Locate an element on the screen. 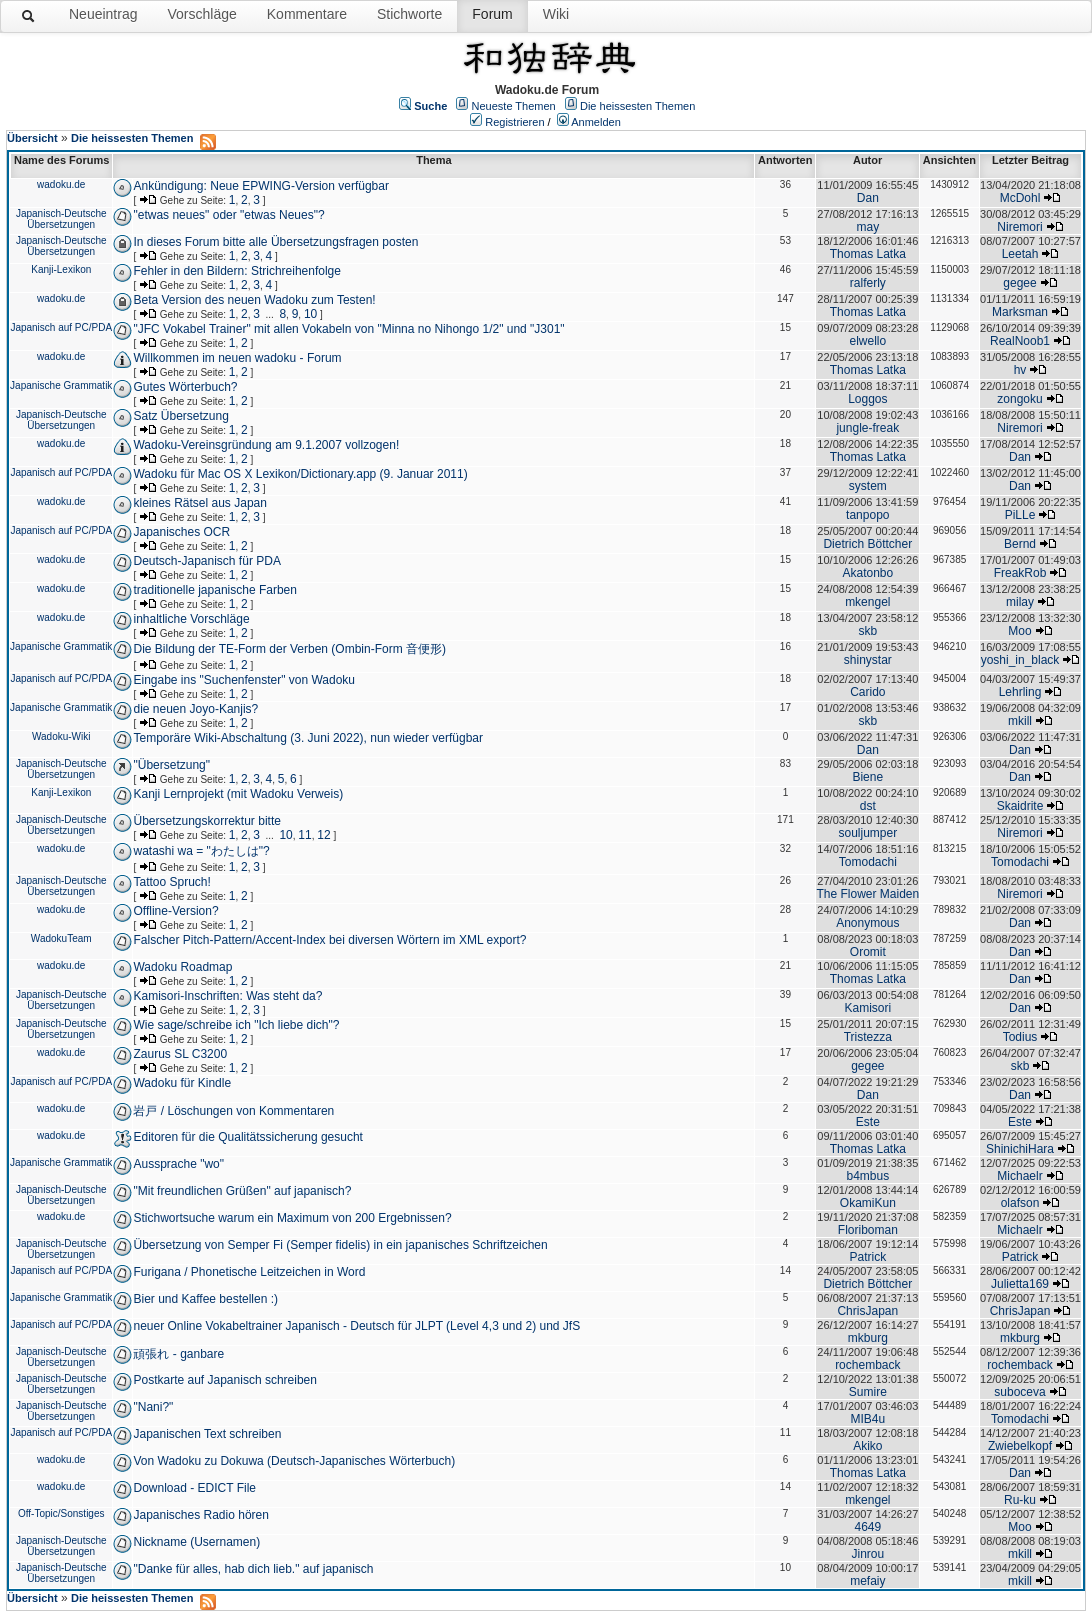 This screenshot has width=1092, height=1619. inhaltliche Vorschläge is located at coordinates (191, 619).